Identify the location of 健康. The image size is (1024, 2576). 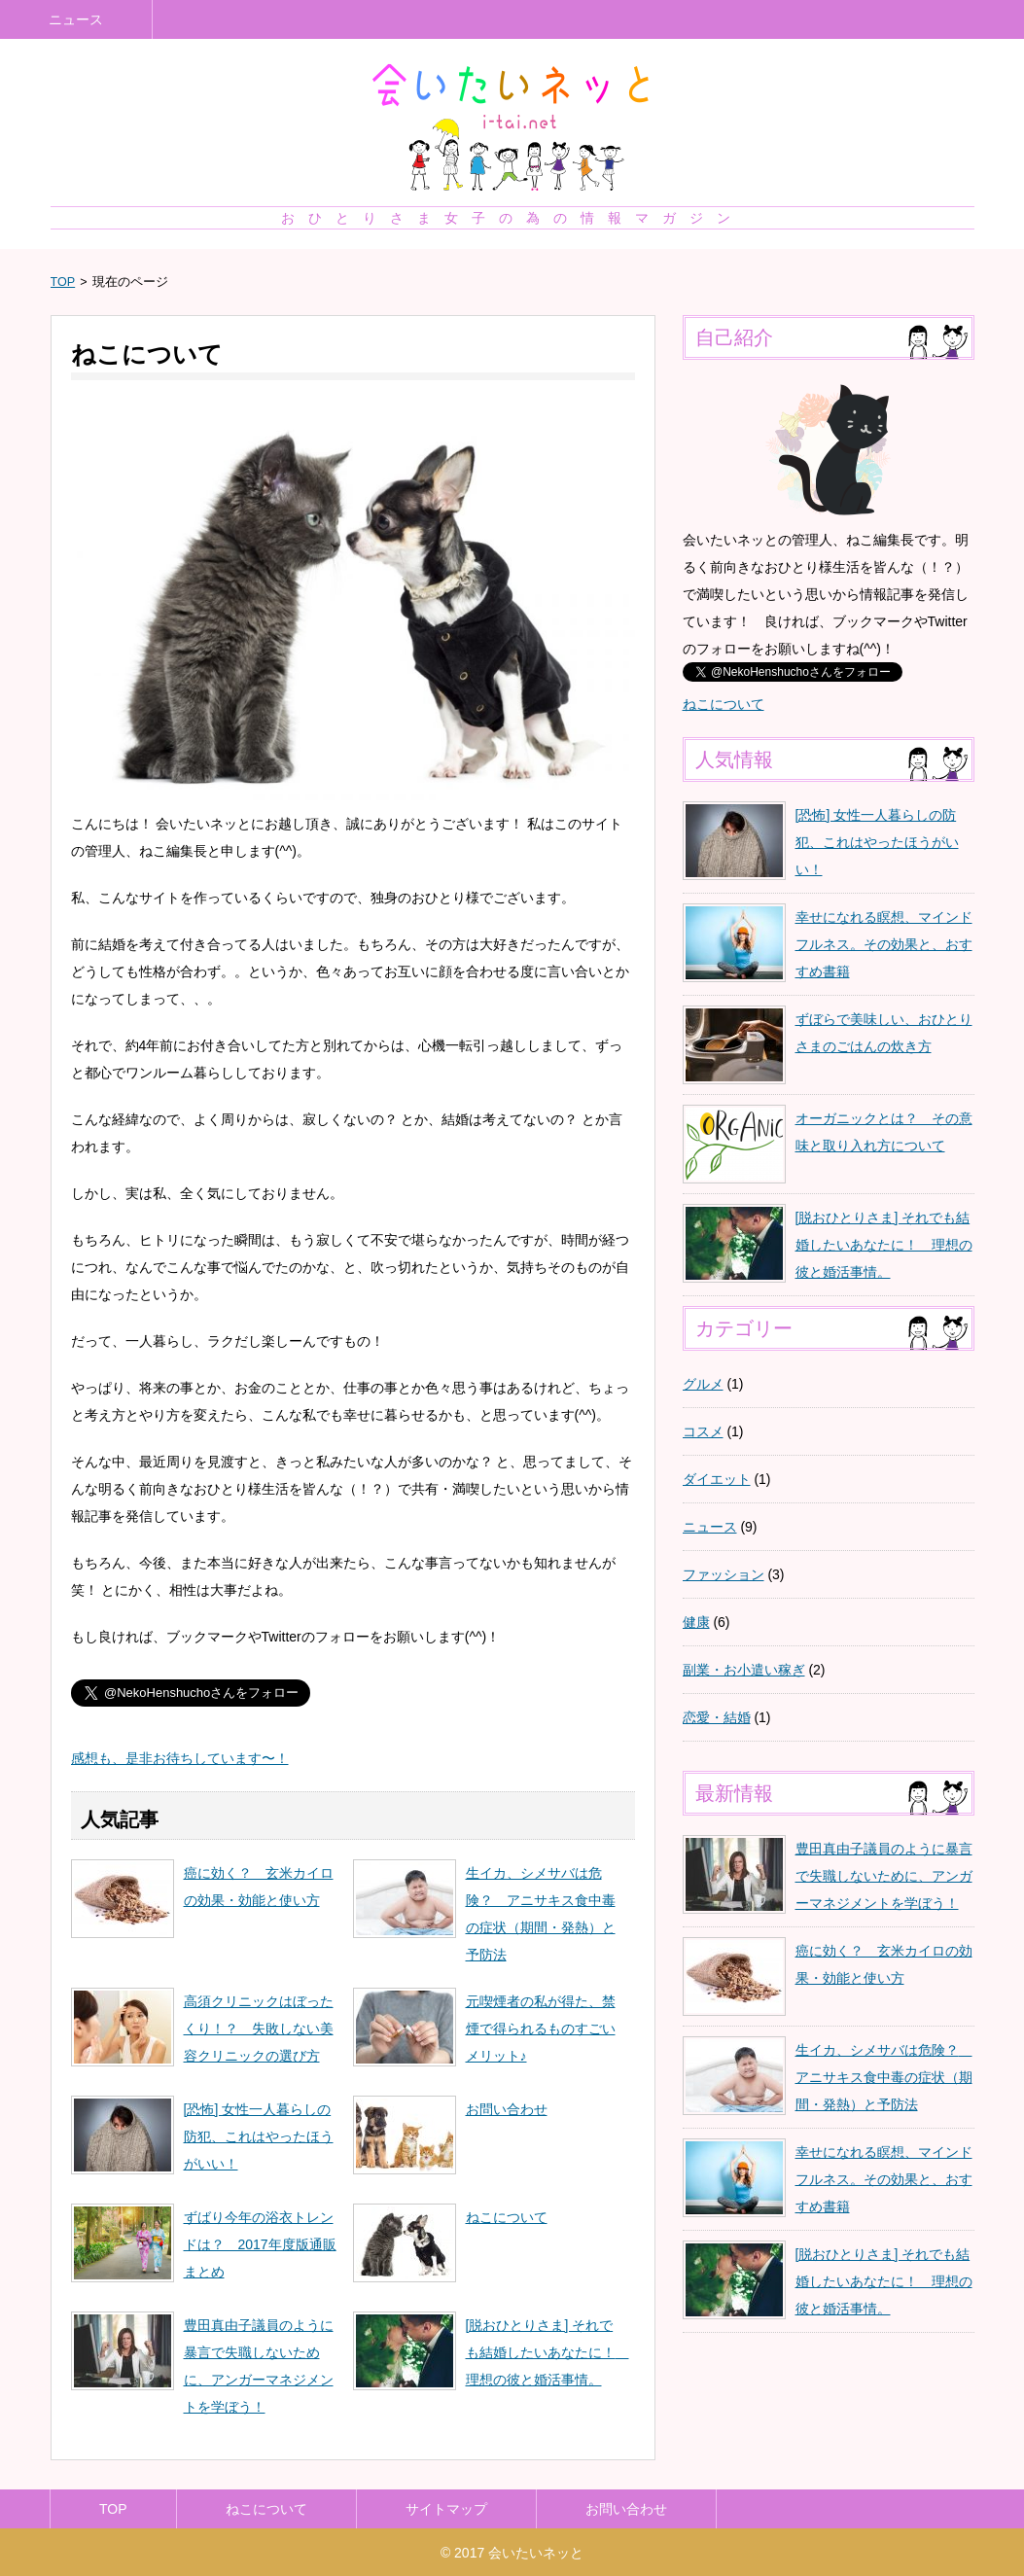
(696, 1622).